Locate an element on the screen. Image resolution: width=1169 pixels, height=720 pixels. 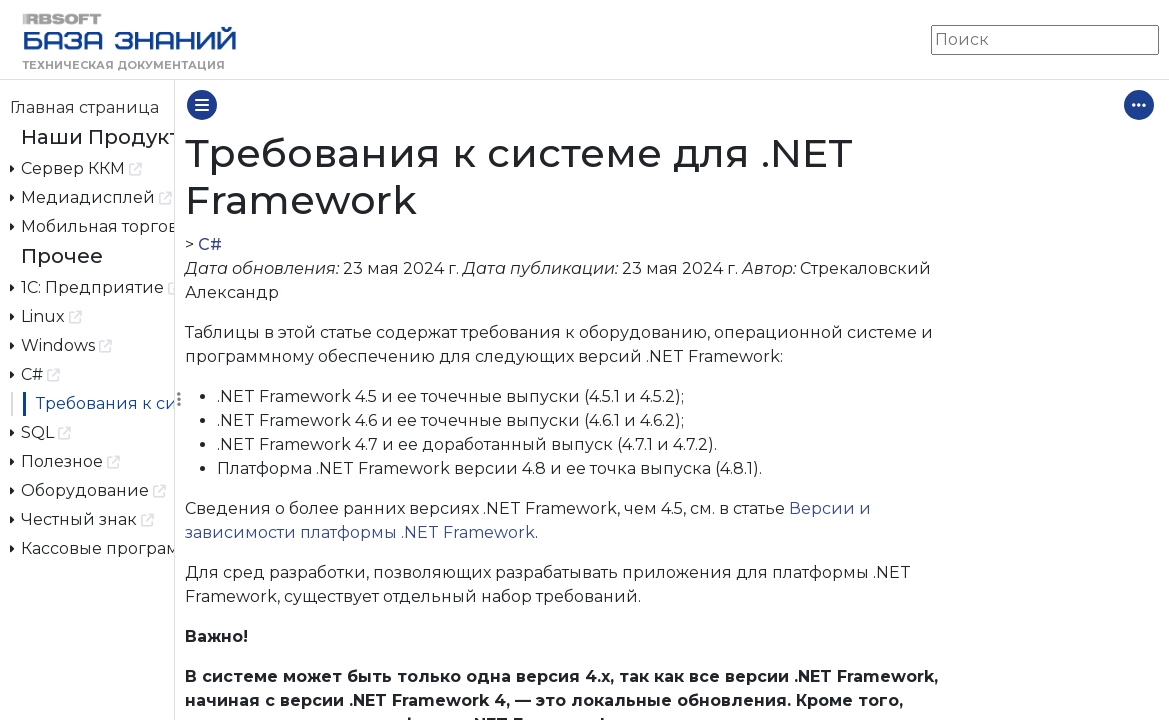
Медиадисплей is located at coordinates (91, 196).